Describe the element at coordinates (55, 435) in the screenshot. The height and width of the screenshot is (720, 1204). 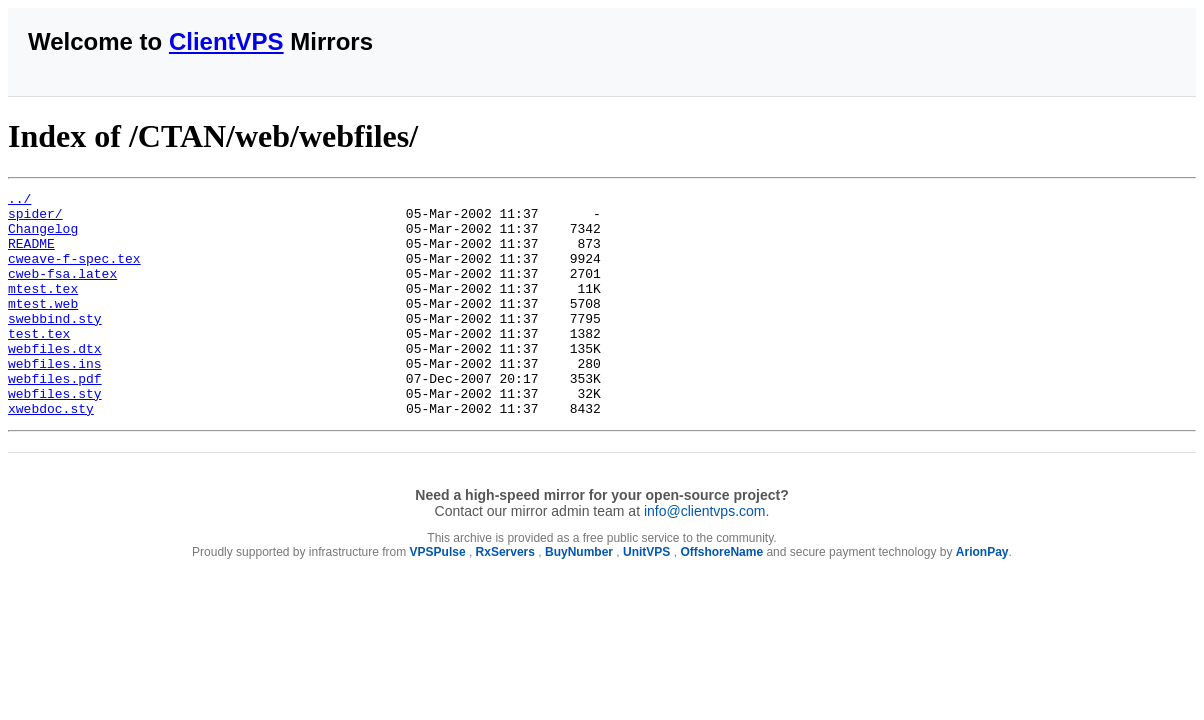
I see `webfiles.sty` at that location.